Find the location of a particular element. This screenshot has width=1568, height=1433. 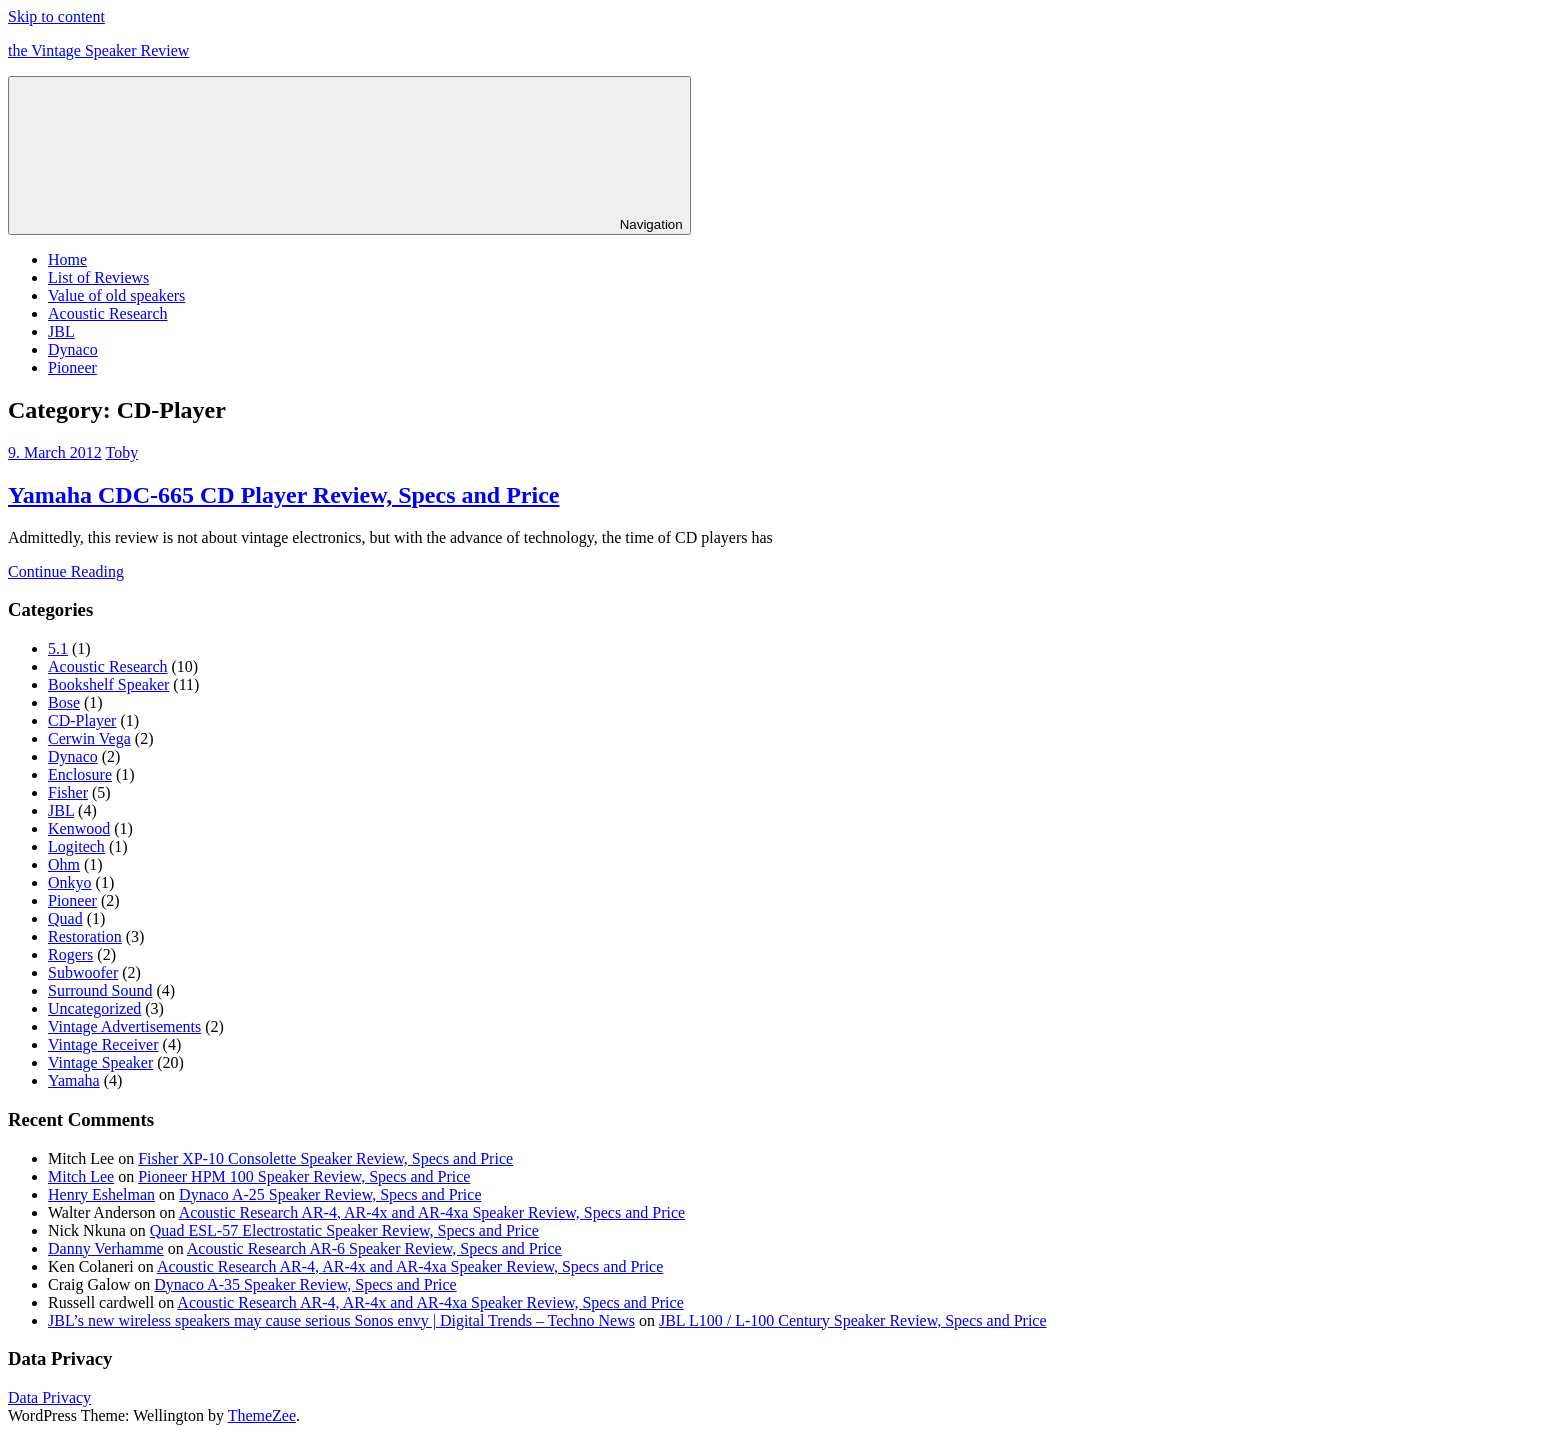

Danny Verhamme is located at coordinates (106, 1248).